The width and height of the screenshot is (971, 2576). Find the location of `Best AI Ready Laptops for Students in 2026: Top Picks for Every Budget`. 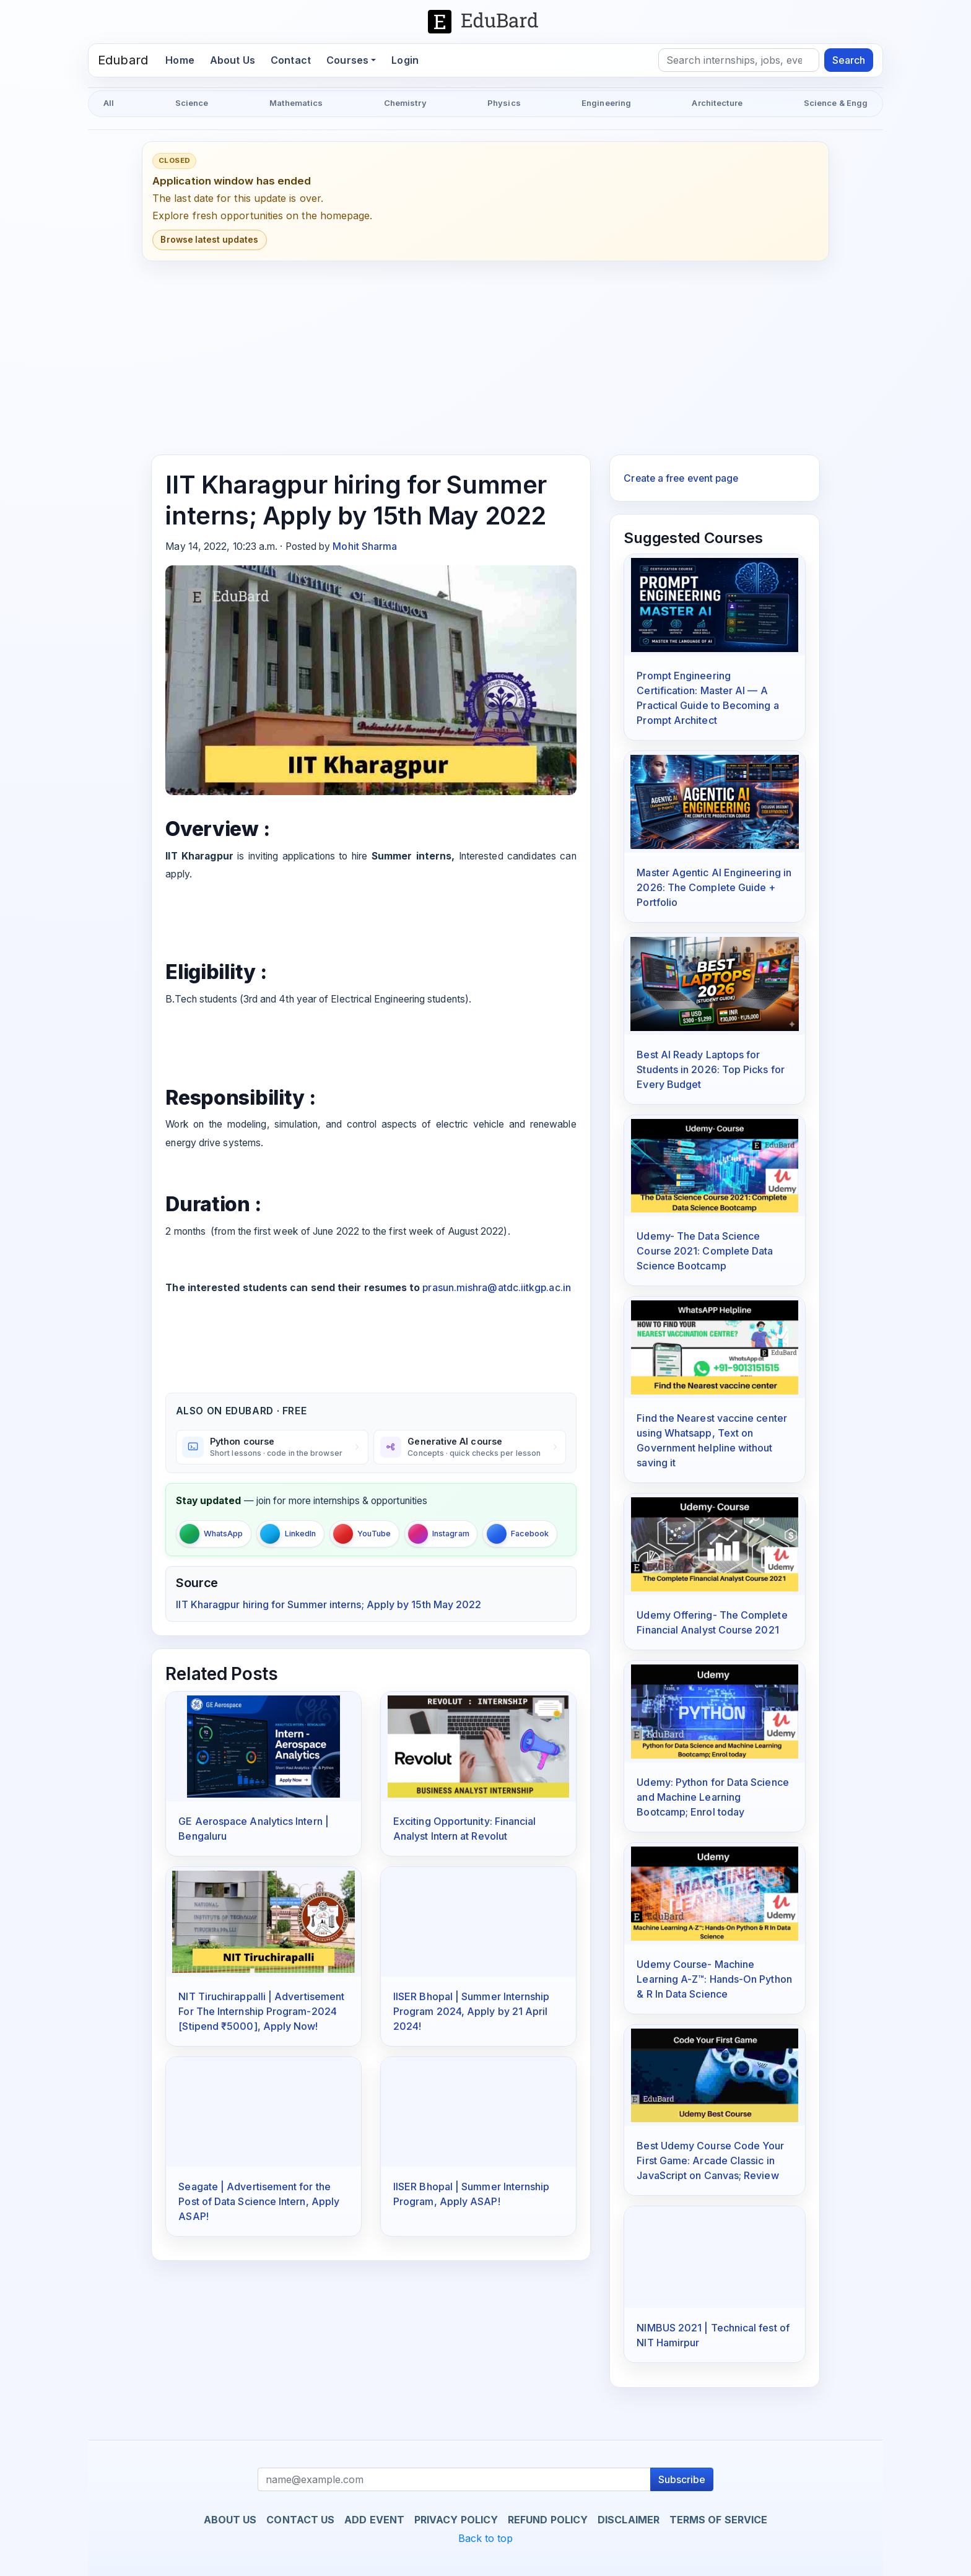

Best AI Ready Laptops for Students in 2026: Top Picks for Every Budget is located at coordinates (710, 1069).